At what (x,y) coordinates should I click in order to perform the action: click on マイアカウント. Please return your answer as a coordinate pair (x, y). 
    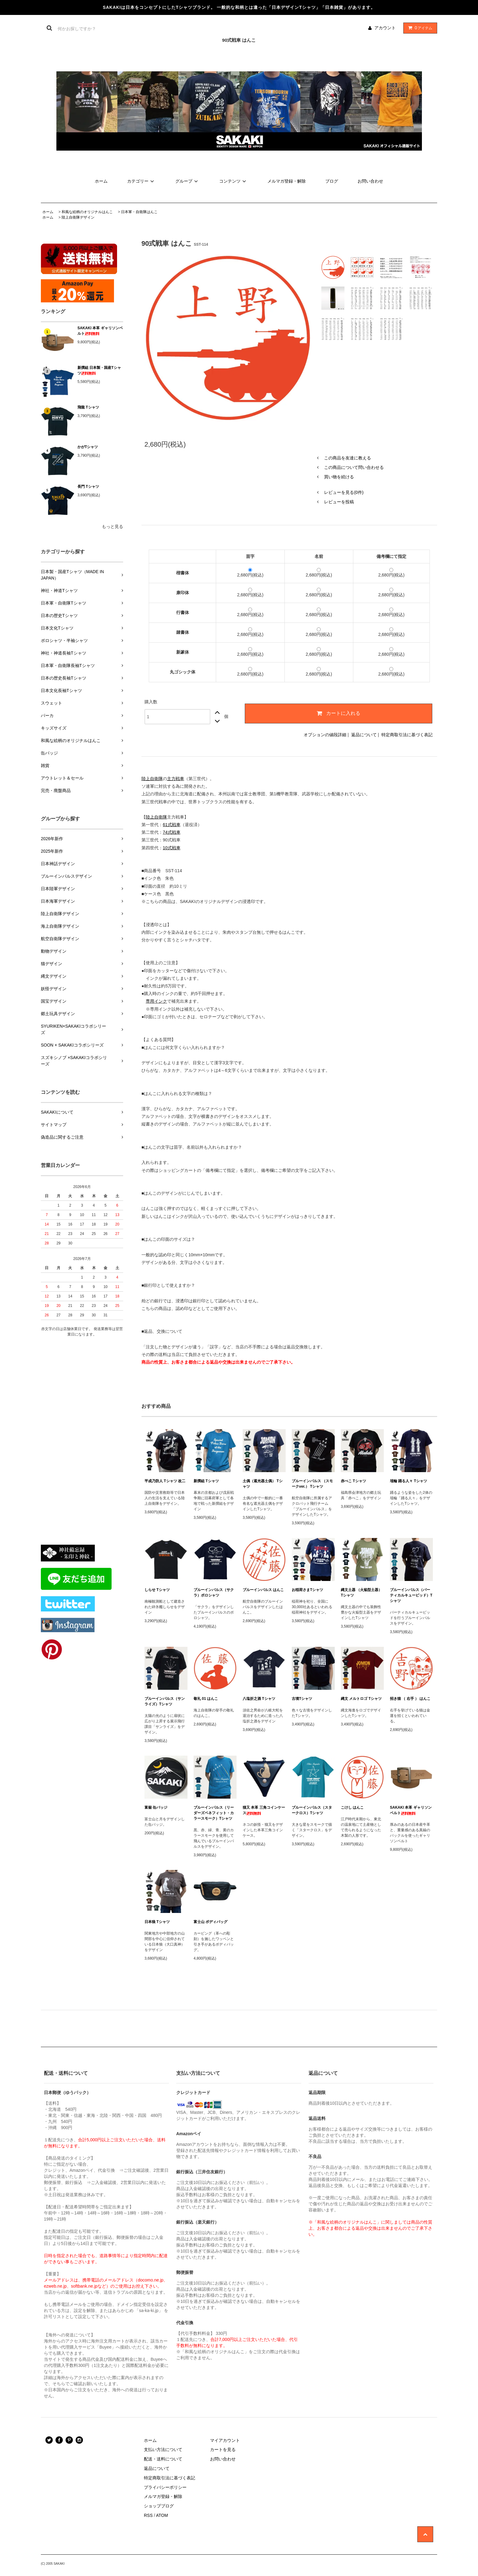
    Looking at the image, I should click on (225, 2440).